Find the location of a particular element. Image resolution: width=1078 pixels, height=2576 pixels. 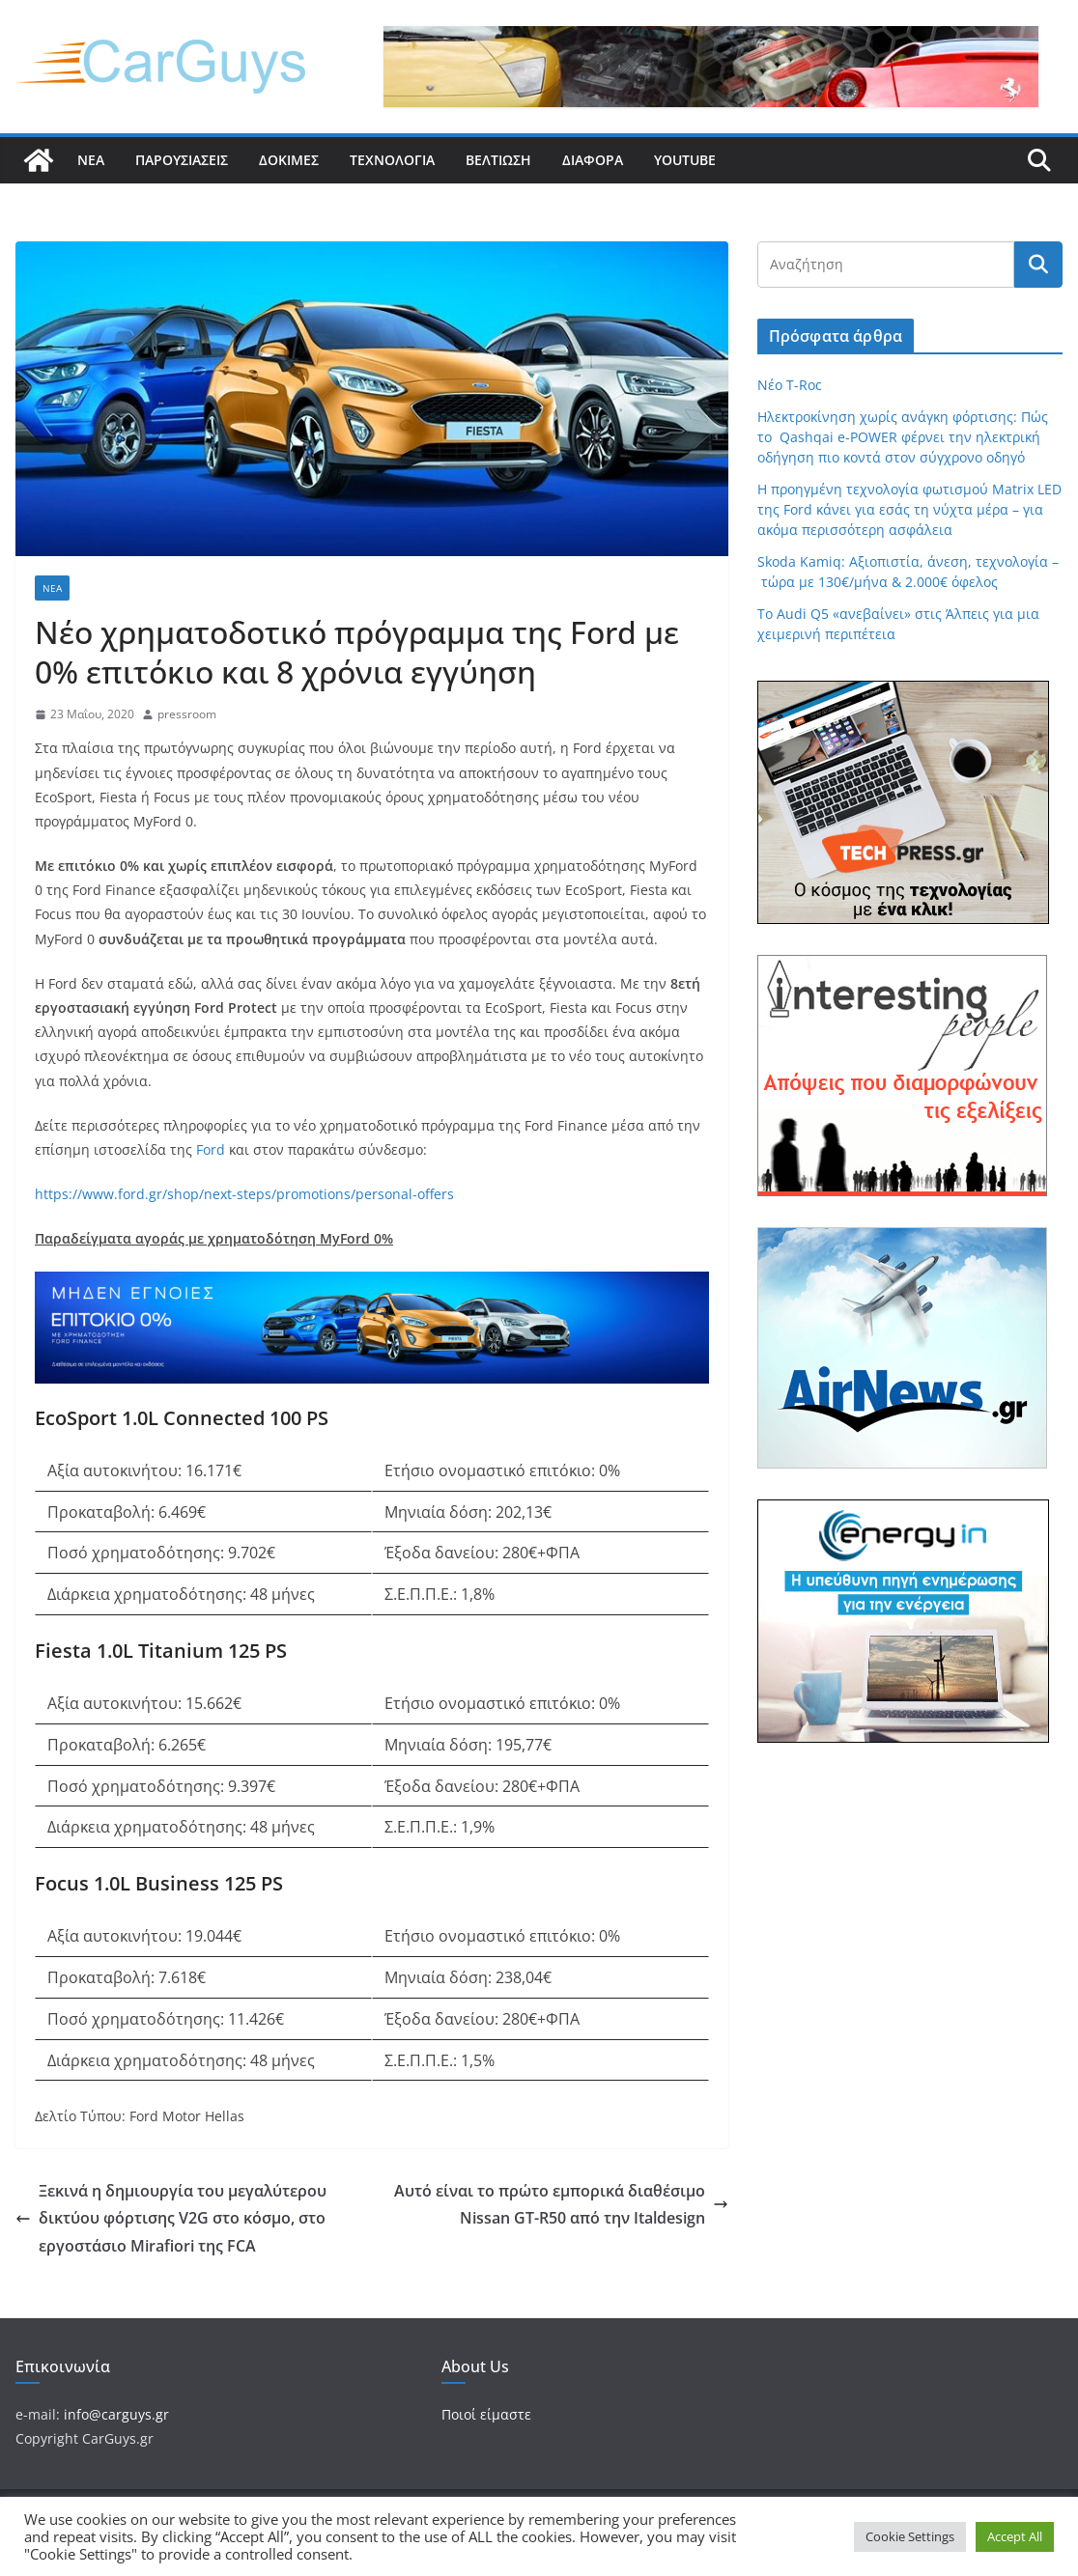

info@carguys.gr is located at coordinates (116, 2414).